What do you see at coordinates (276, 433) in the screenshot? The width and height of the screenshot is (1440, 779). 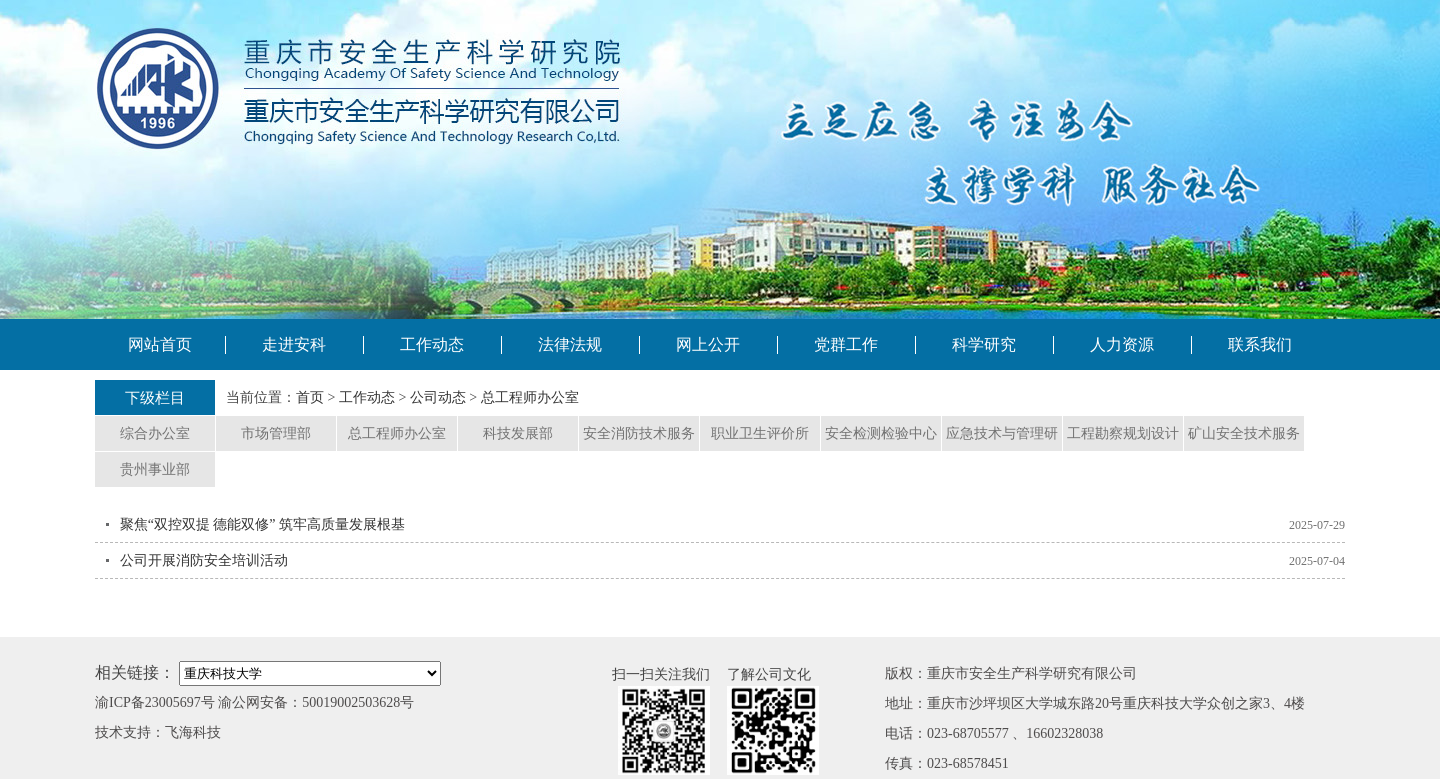 I see `市场管理部` at bounding box center [276, 433].